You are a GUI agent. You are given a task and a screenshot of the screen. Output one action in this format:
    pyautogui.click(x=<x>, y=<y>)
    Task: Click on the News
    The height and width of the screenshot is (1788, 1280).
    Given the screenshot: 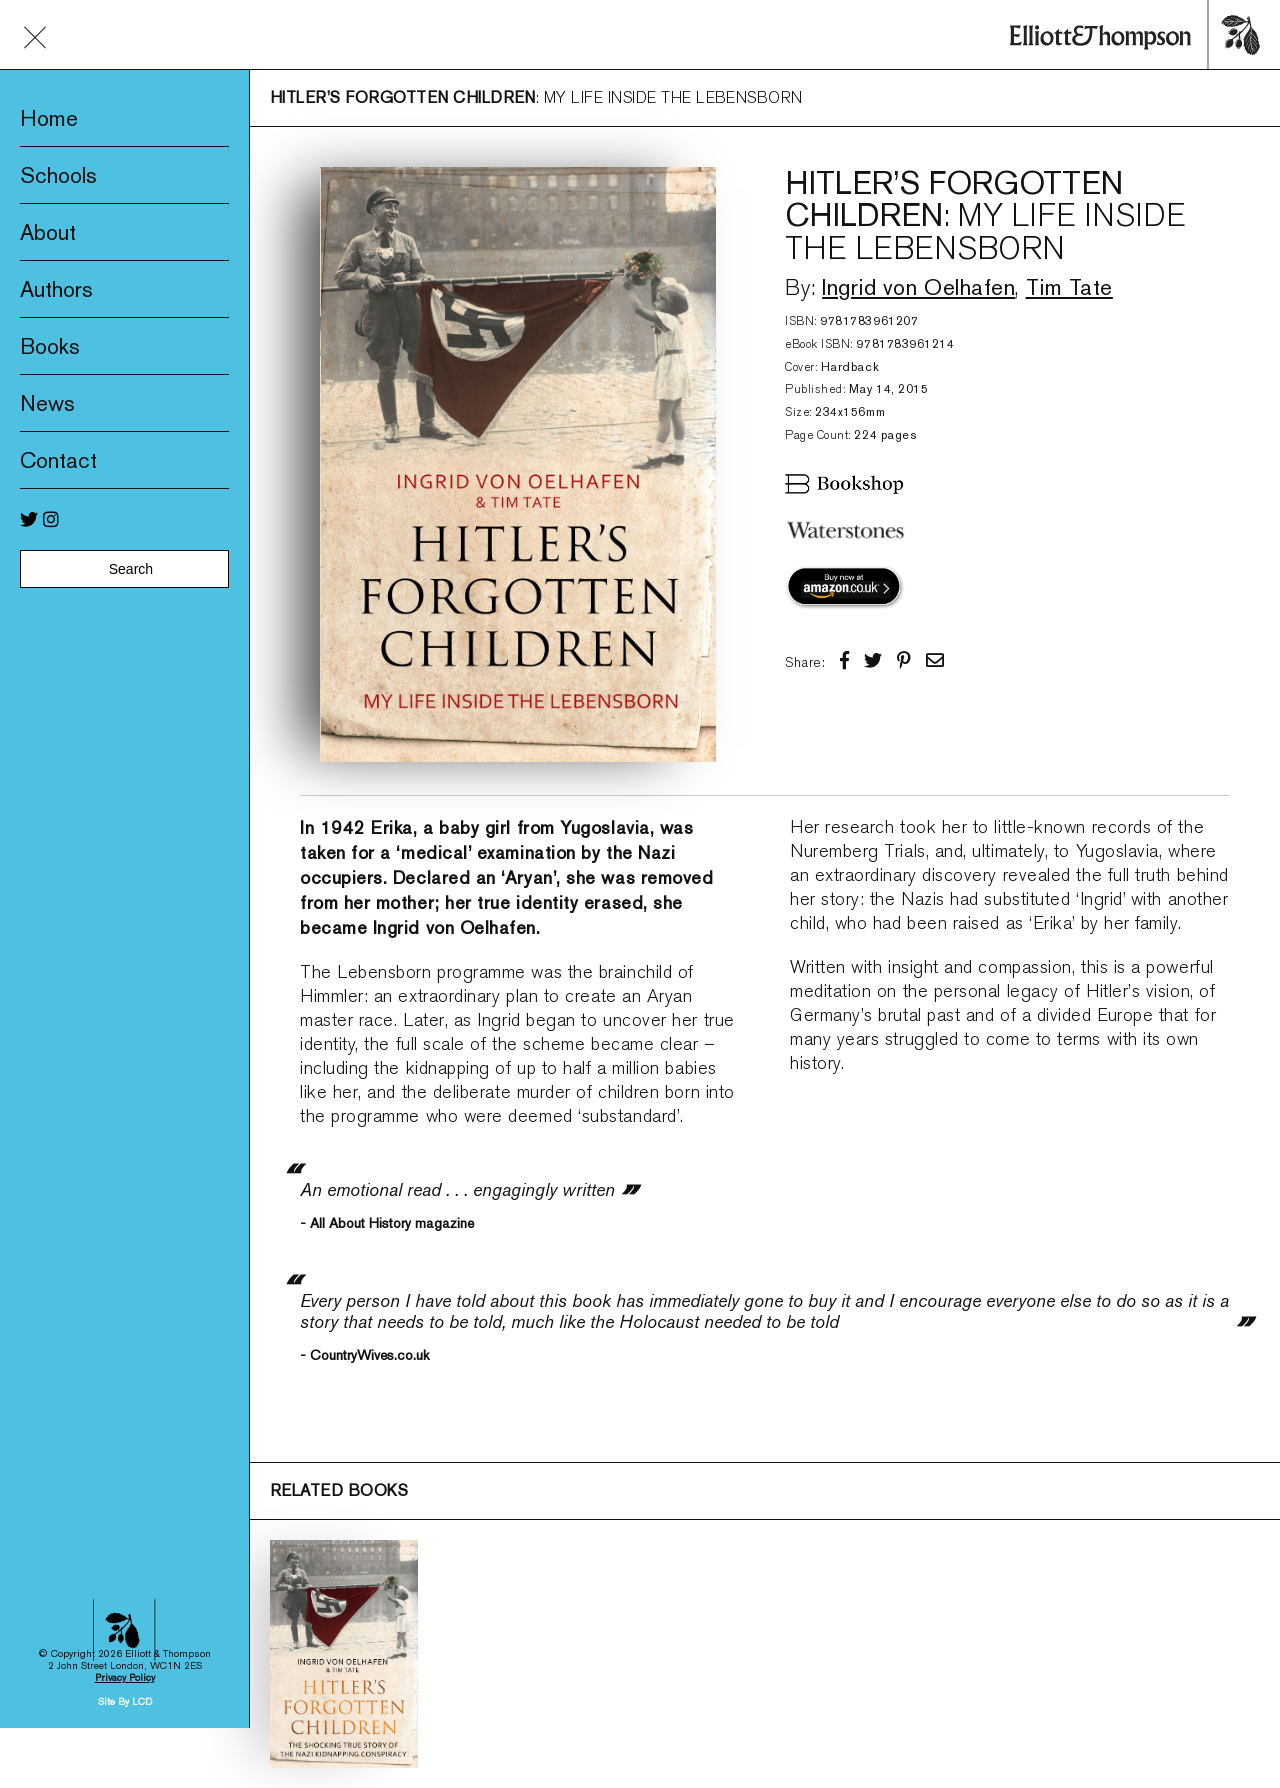 What is the action you would take?
    pyautogui.click(x=47, y=403)
    